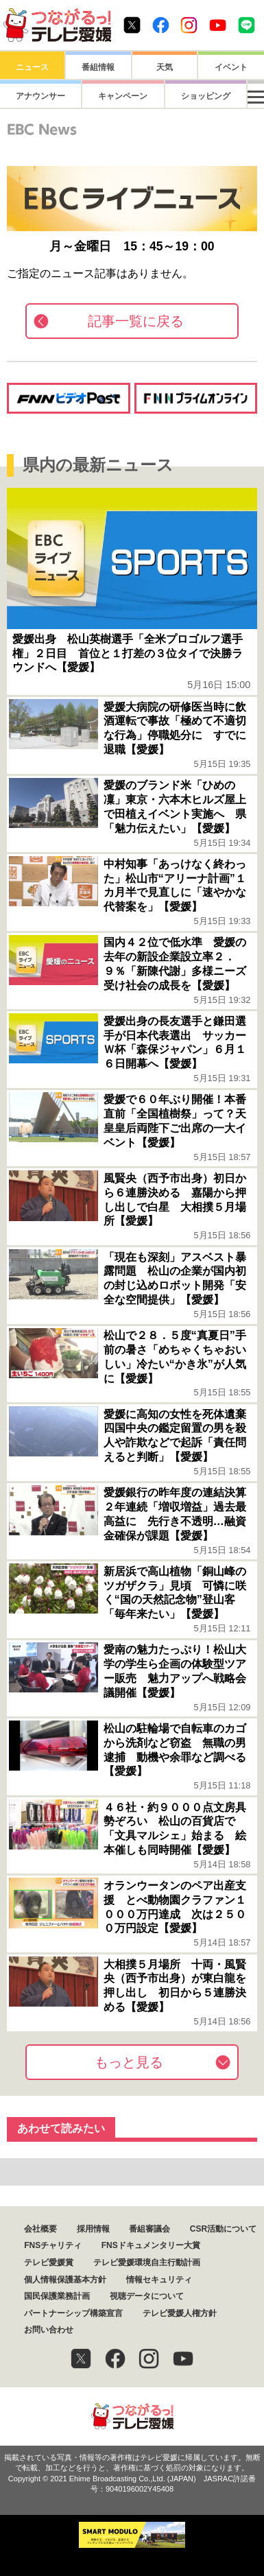 The width and height of the screenshot is (264, 2576). I want to click on テレビ愛媛賞, so click(48, 2262).